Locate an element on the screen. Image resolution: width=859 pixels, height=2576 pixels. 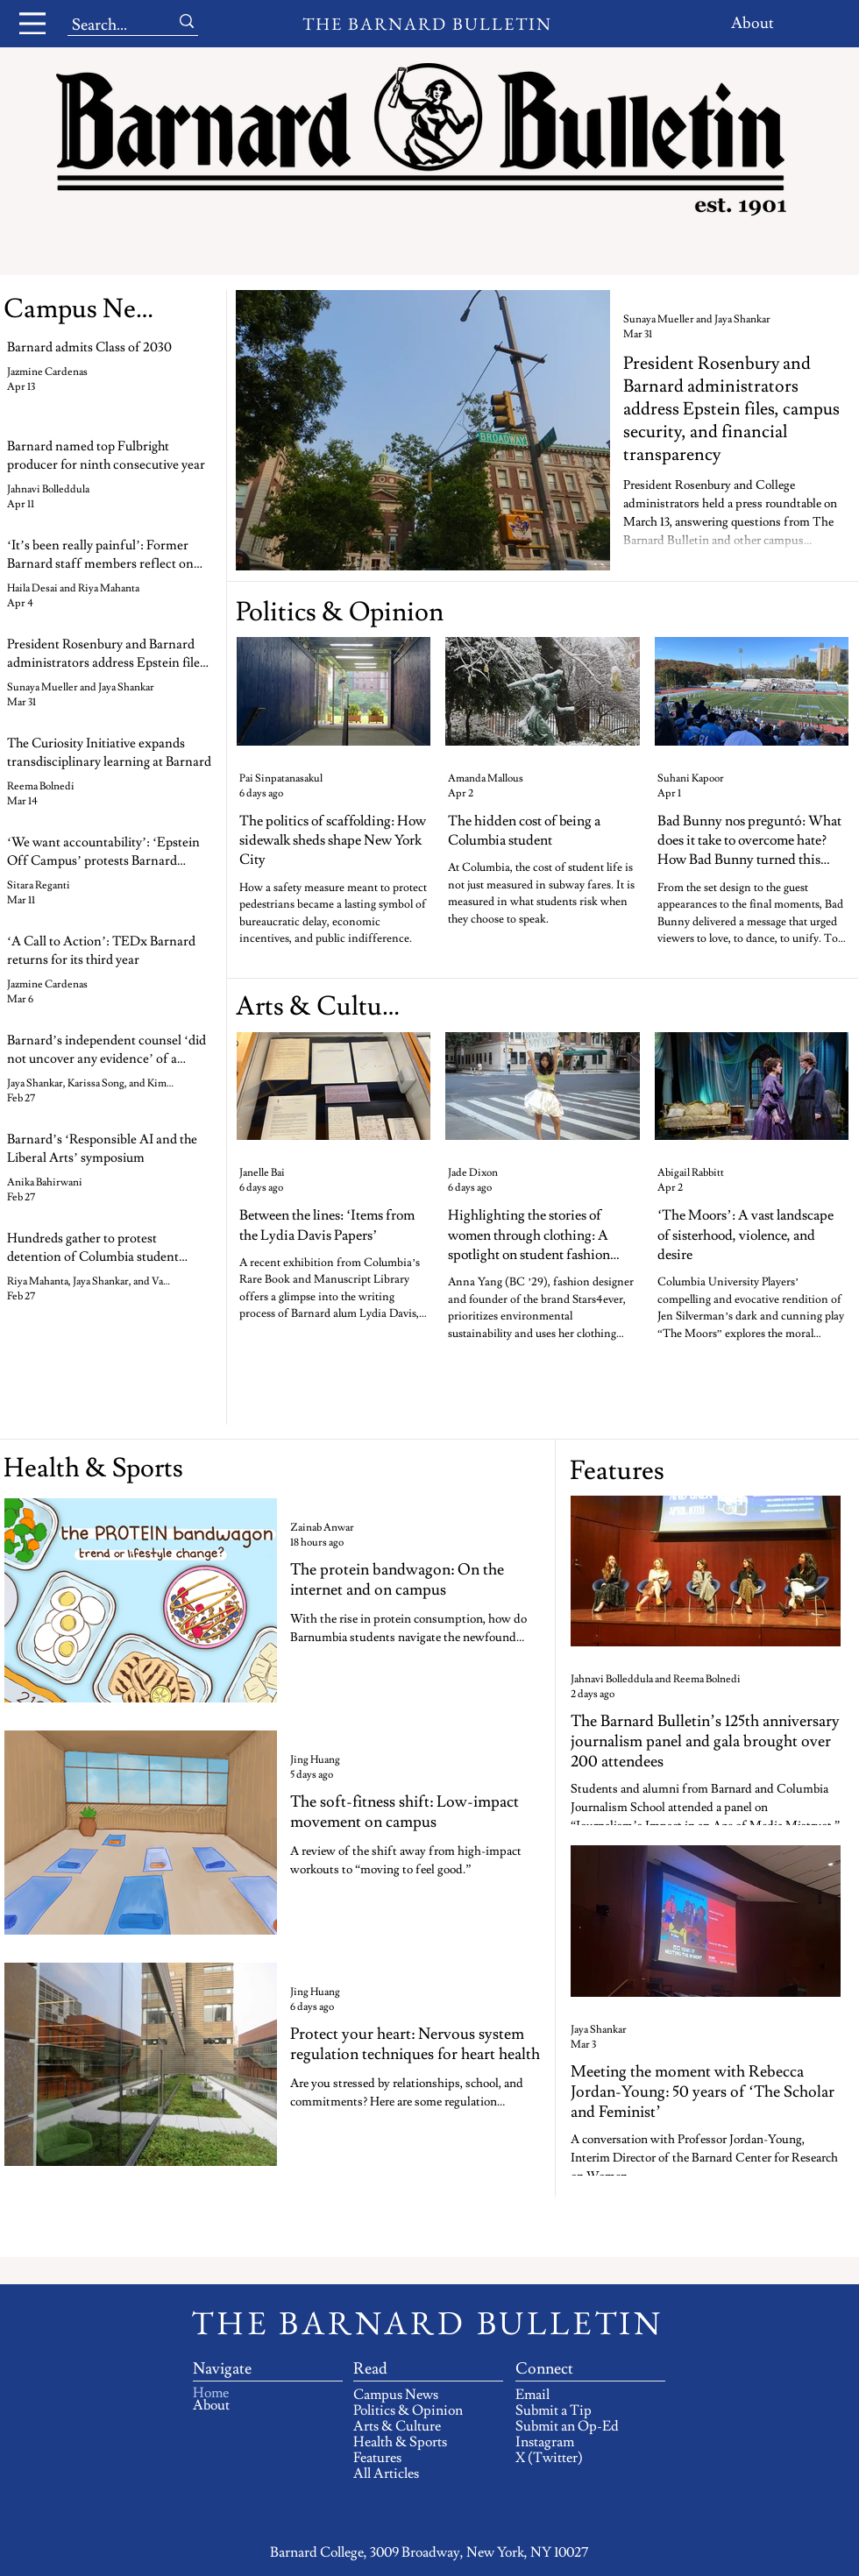
[Arts & Culture] is located at coordinates (321, 1006).